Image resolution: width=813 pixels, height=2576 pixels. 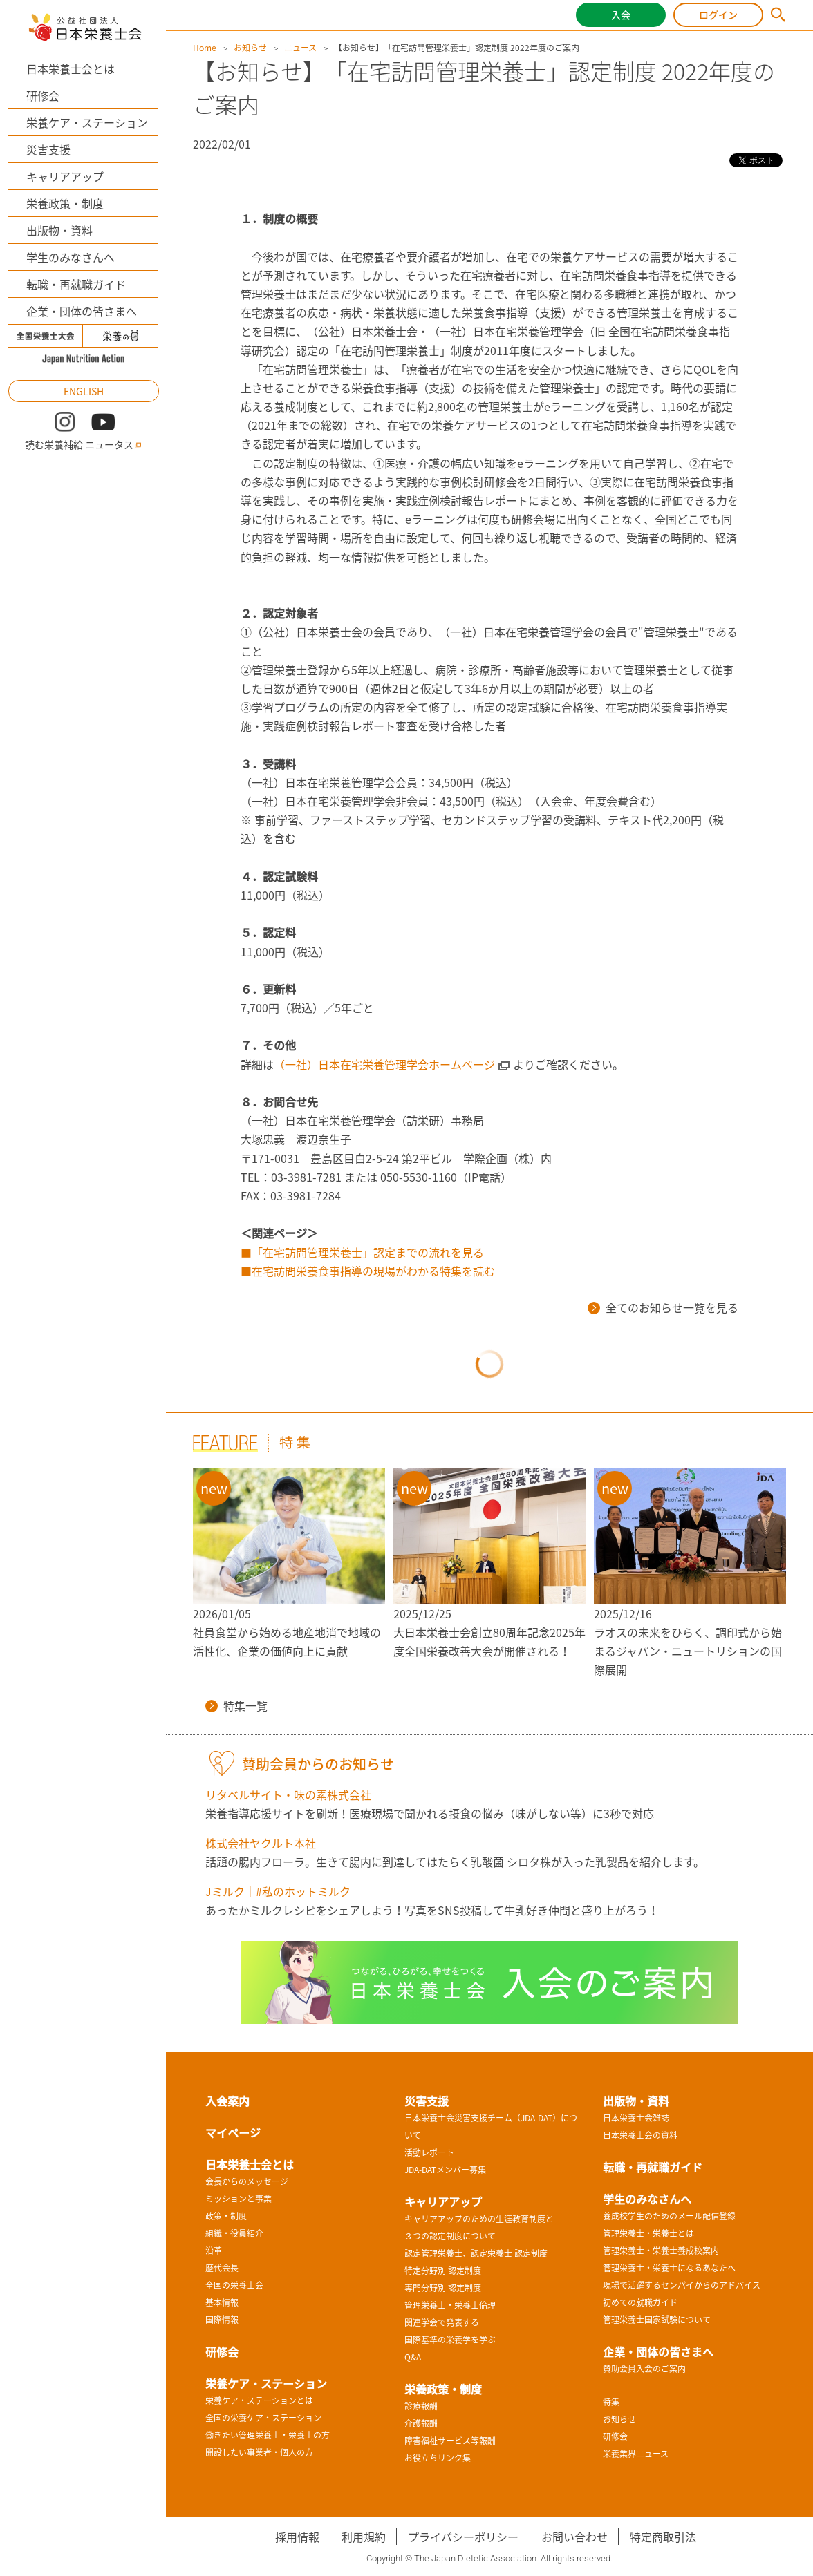 I want to click on プライバシーポリシー, so click(x=463, y=2536).